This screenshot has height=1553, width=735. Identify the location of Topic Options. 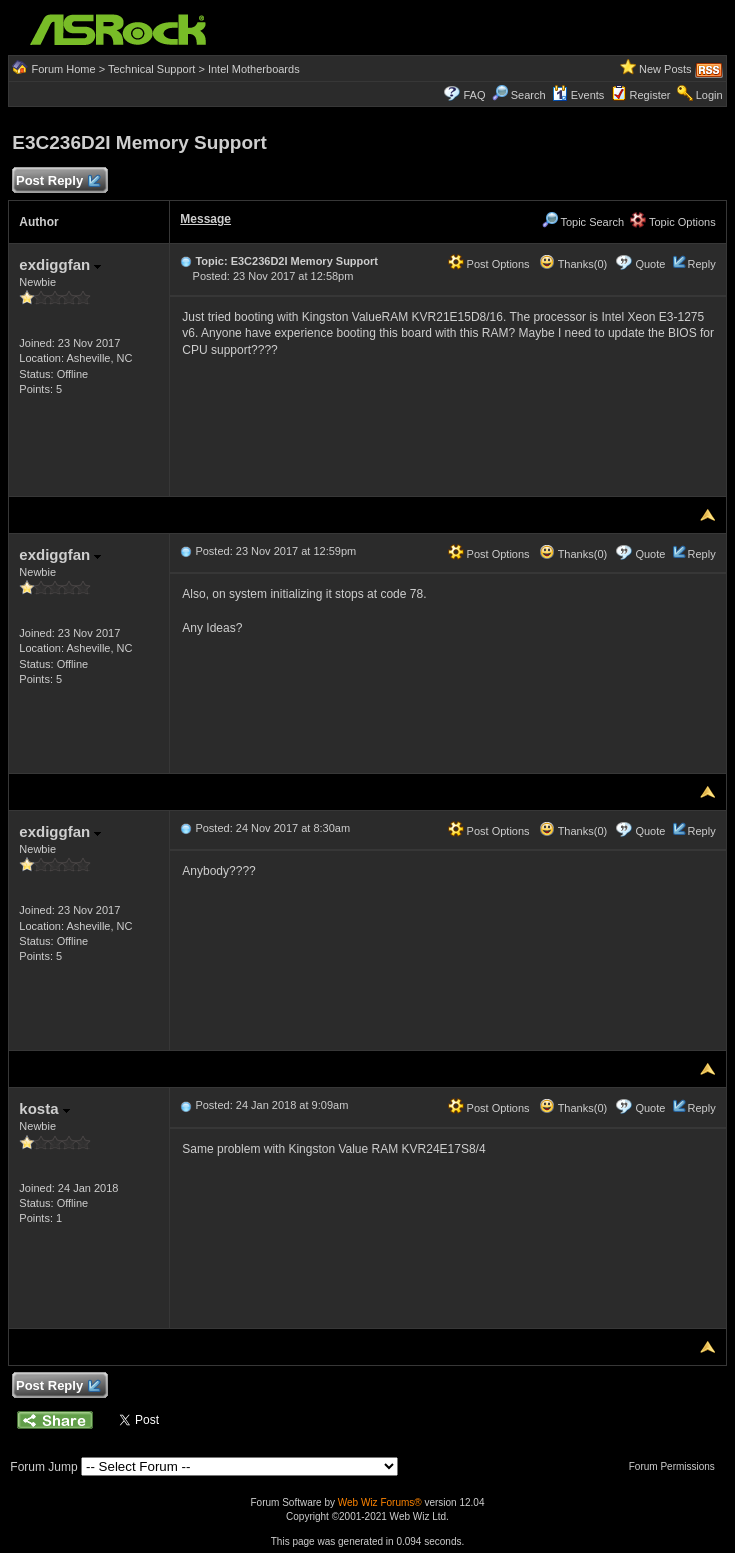
(673, 222).